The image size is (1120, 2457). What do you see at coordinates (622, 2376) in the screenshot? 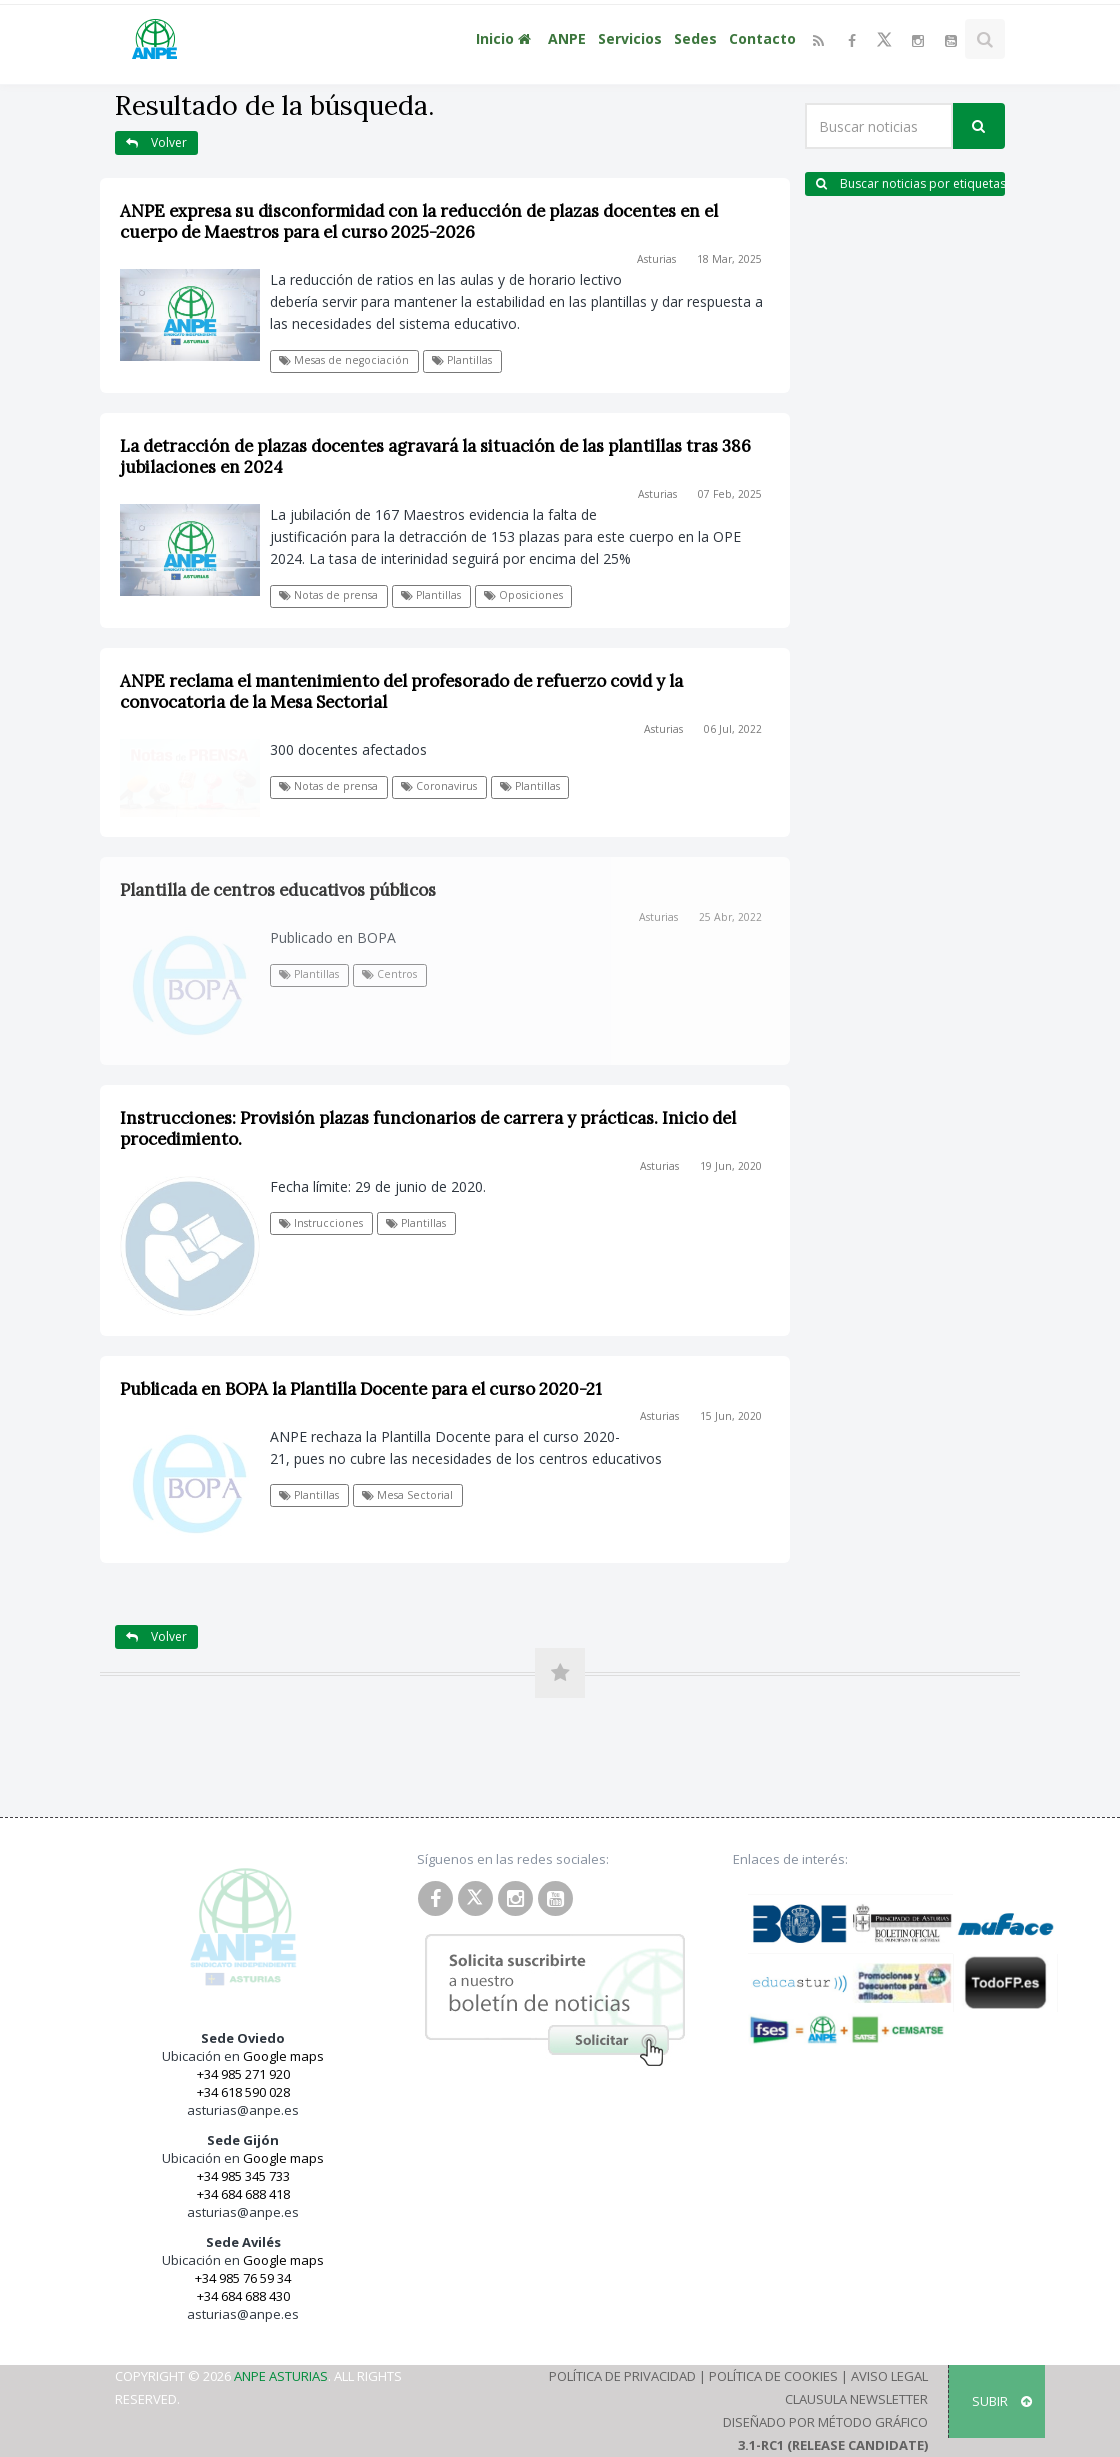
I see `Política de Privacidad` at bounding box center [622, 2376].